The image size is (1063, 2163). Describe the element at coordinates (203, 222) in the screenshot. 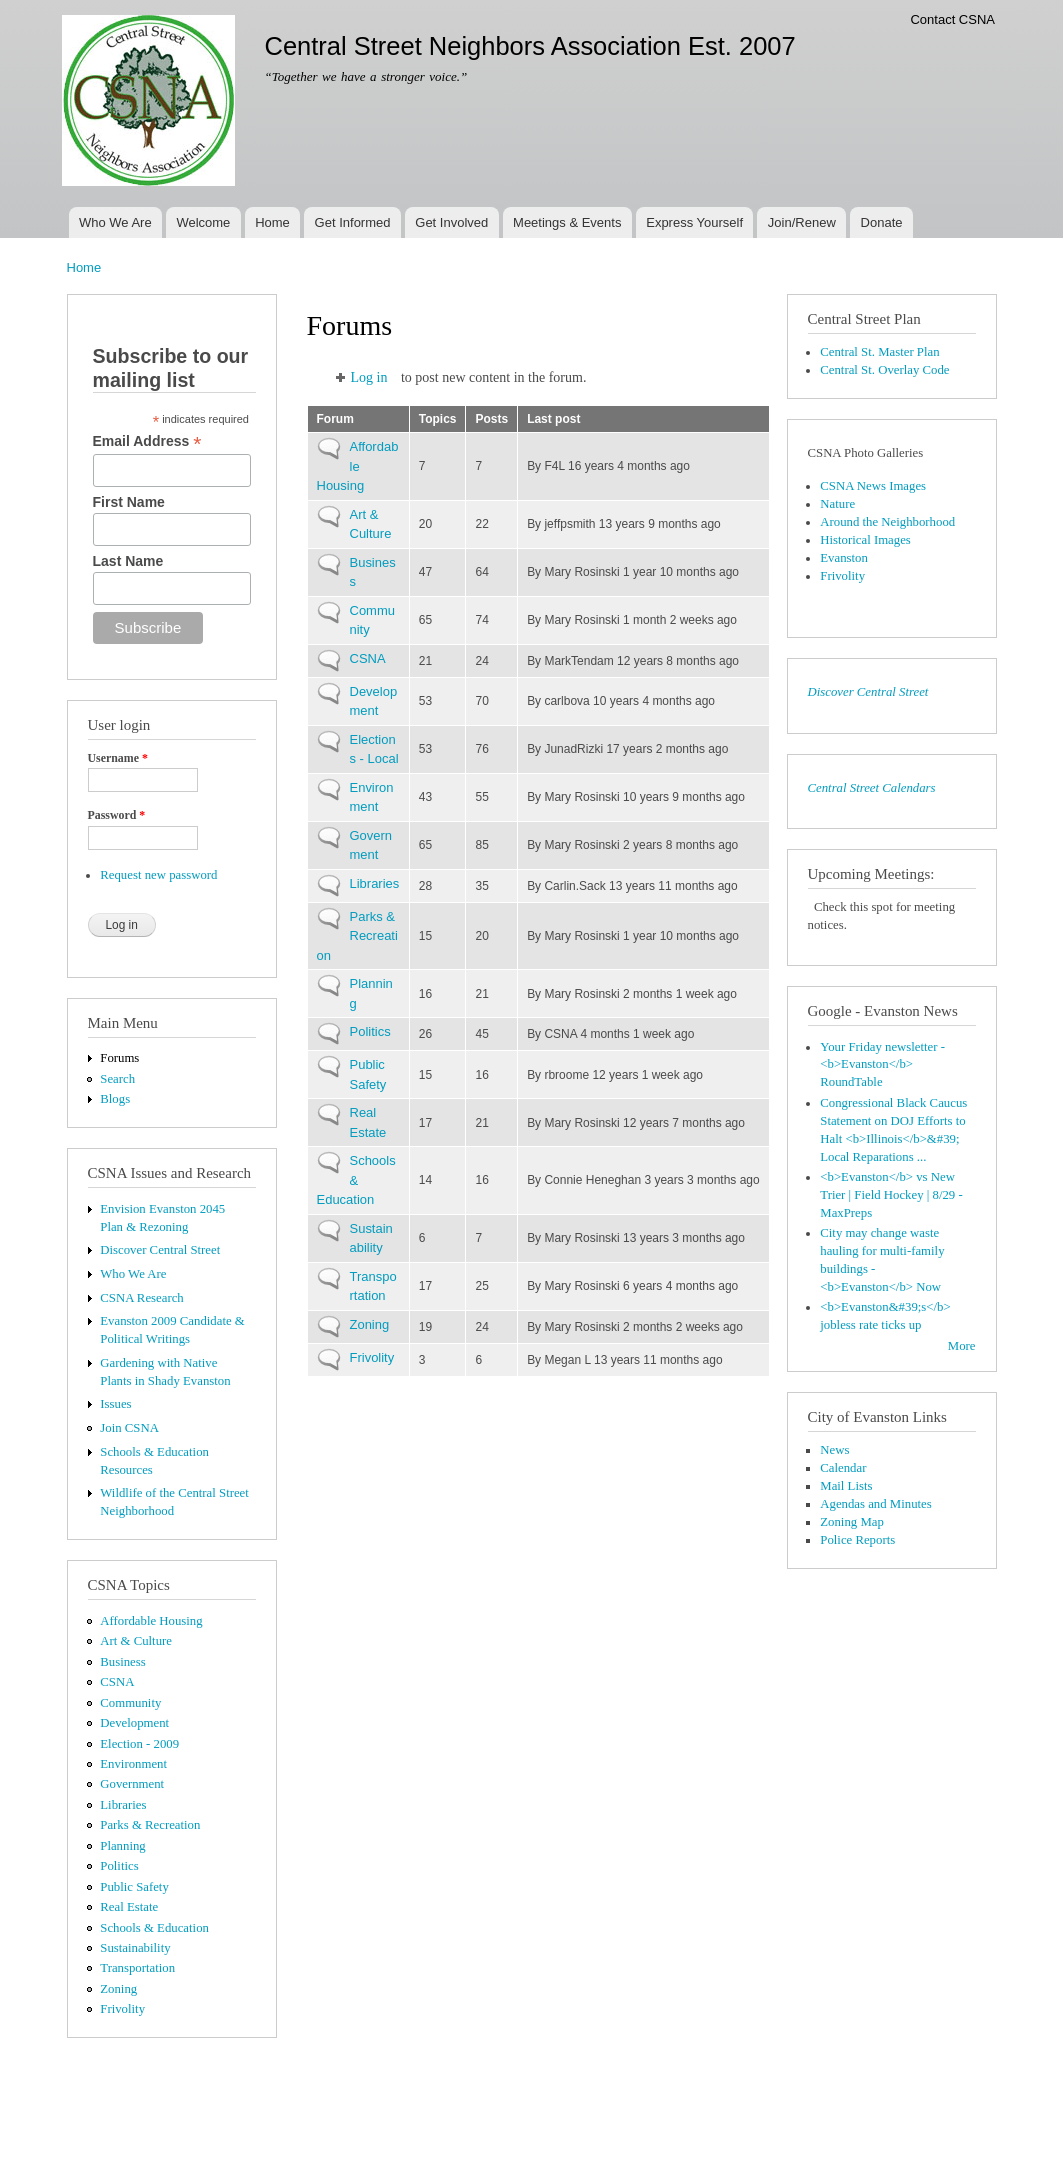

I see `Welcome` at that location.